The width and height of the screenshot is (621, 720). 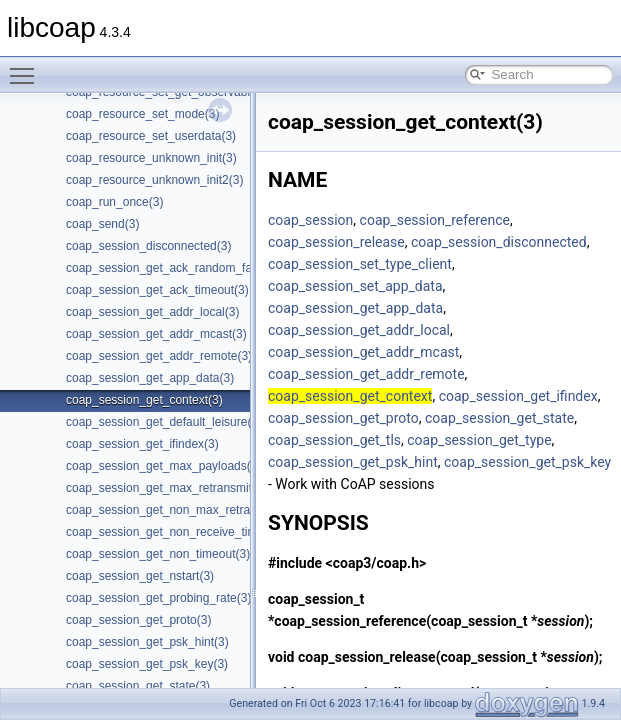 What do you see at coordinates (144, 400) in the screenshot?
I see `coap_session_get_context(3)` at bounding box center [144, 400].